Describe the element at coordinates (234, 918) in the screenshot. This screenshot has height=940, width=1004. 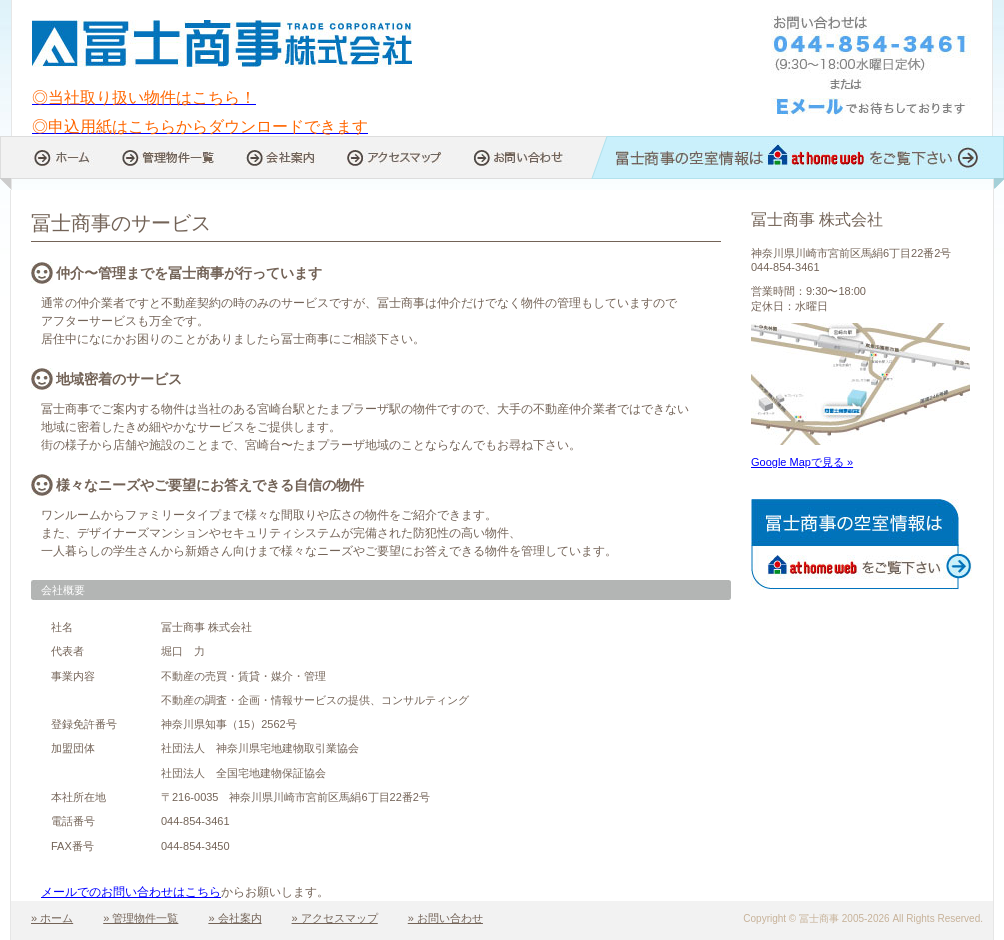
I see `» 会社案内` at that location.